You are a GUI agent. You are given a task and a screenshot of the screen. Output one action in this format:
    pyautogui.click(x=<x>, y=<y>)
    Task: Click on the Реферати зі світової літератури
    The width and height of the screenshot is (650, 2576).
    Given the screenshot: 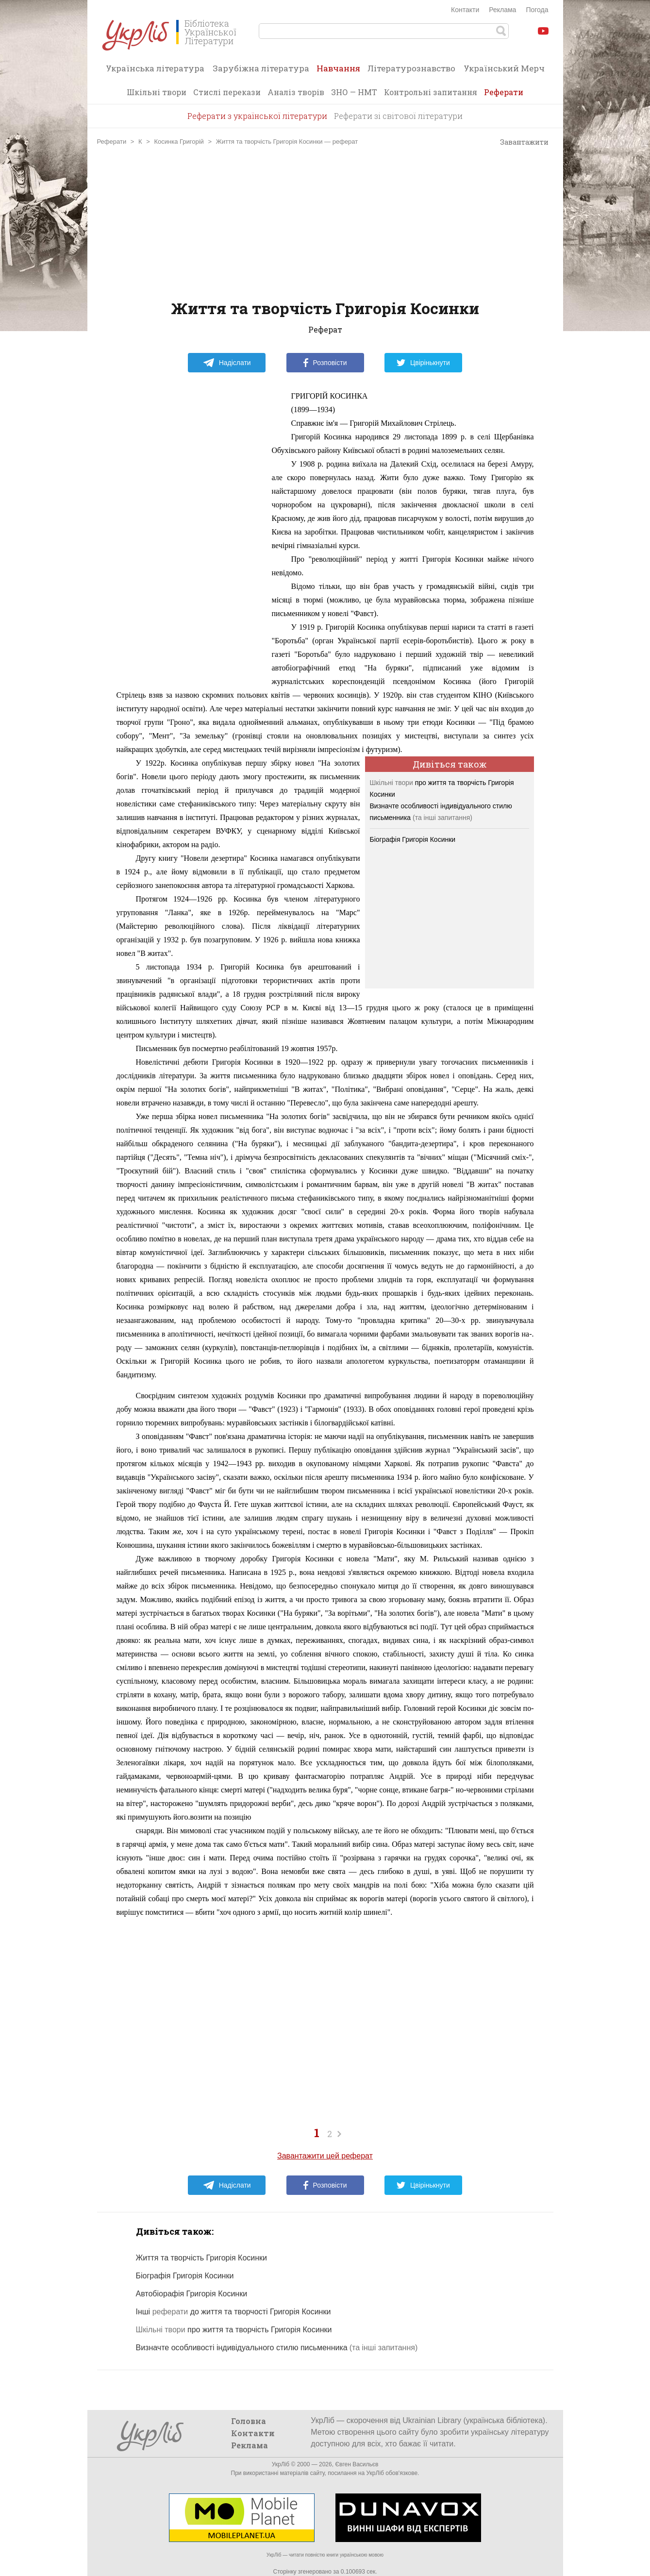 What is the action you would take?
    pyautogui.click(x=398, y=116)
    